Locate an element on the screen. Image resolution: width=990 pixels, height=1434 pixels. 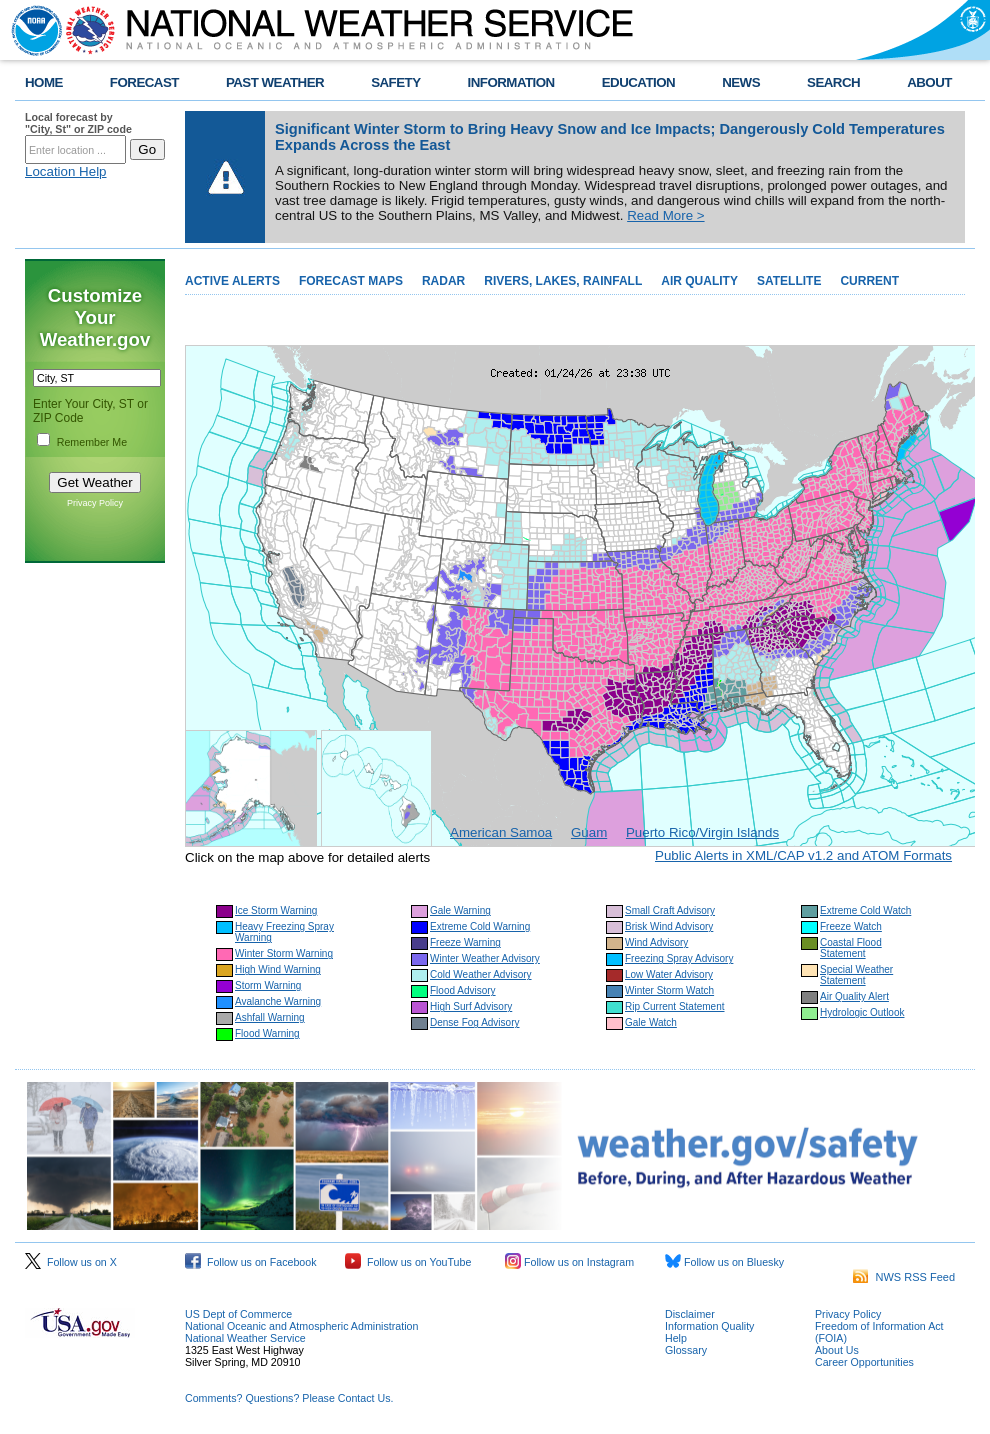
RADAR is located at coordinates (443, 281).